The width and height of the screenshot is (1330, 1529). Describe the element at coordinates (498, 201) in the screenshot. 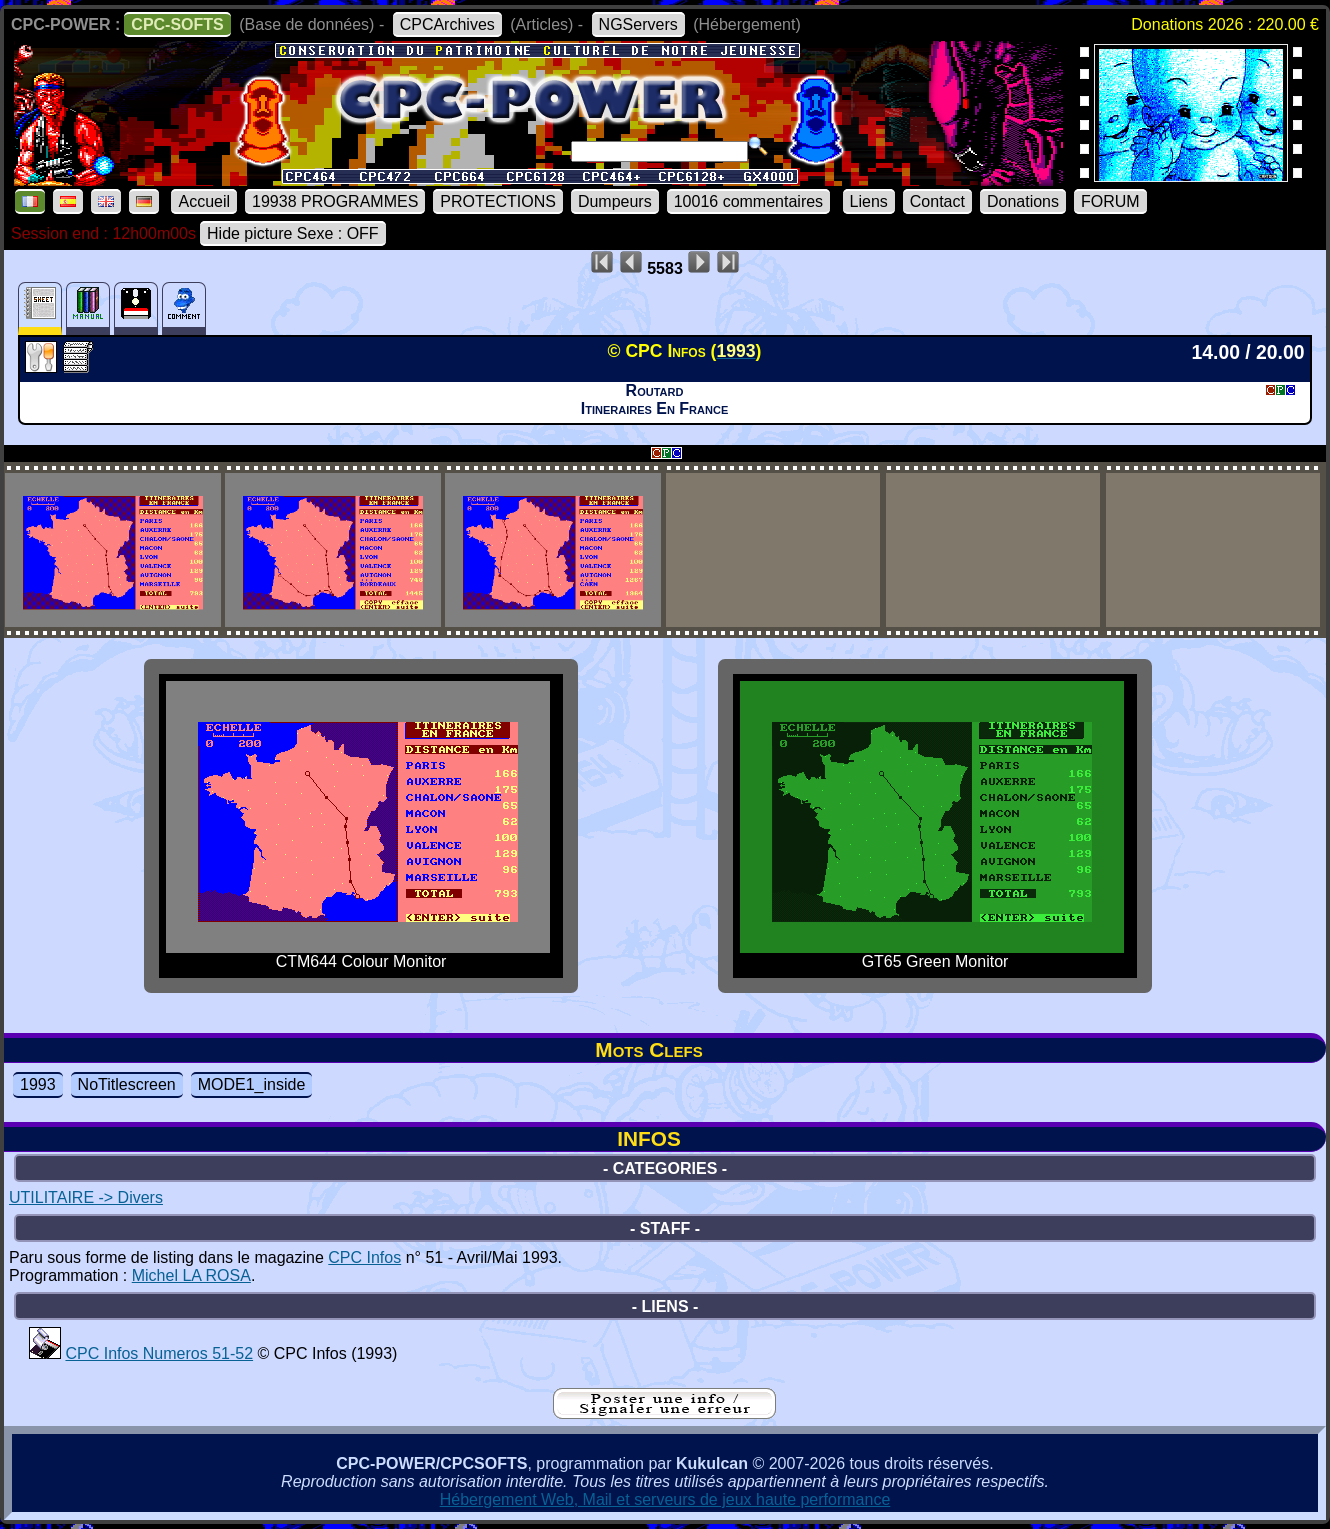

I see `PROTECTIONS` at that location.